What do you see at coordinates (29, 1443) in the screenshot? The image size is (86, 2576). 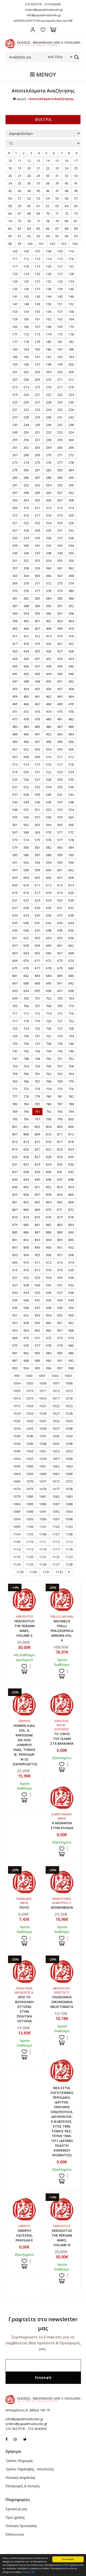 I see `1045` at bounding box center [29, 1443].